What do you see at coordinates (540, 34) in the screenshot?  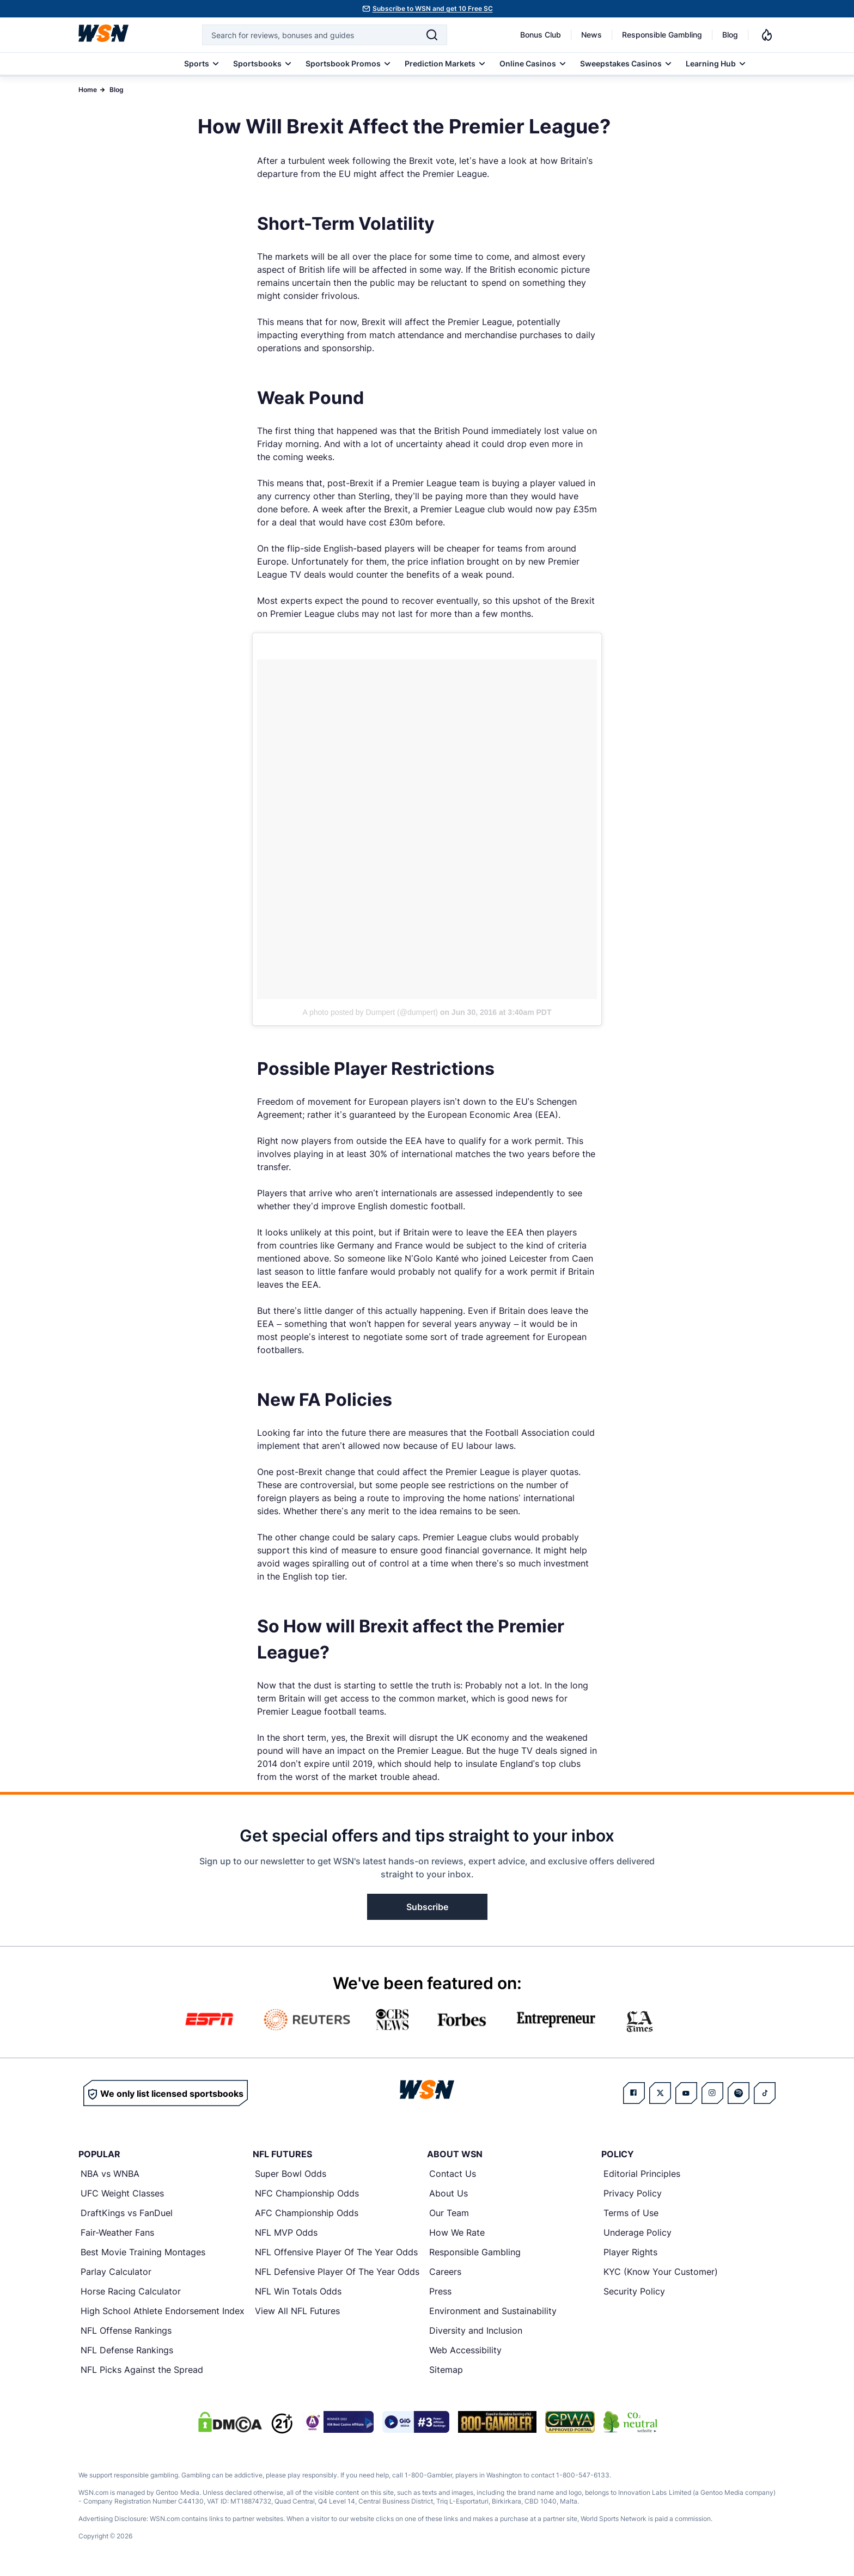 I see `Bonus Club` at bounding box center [540, 34].